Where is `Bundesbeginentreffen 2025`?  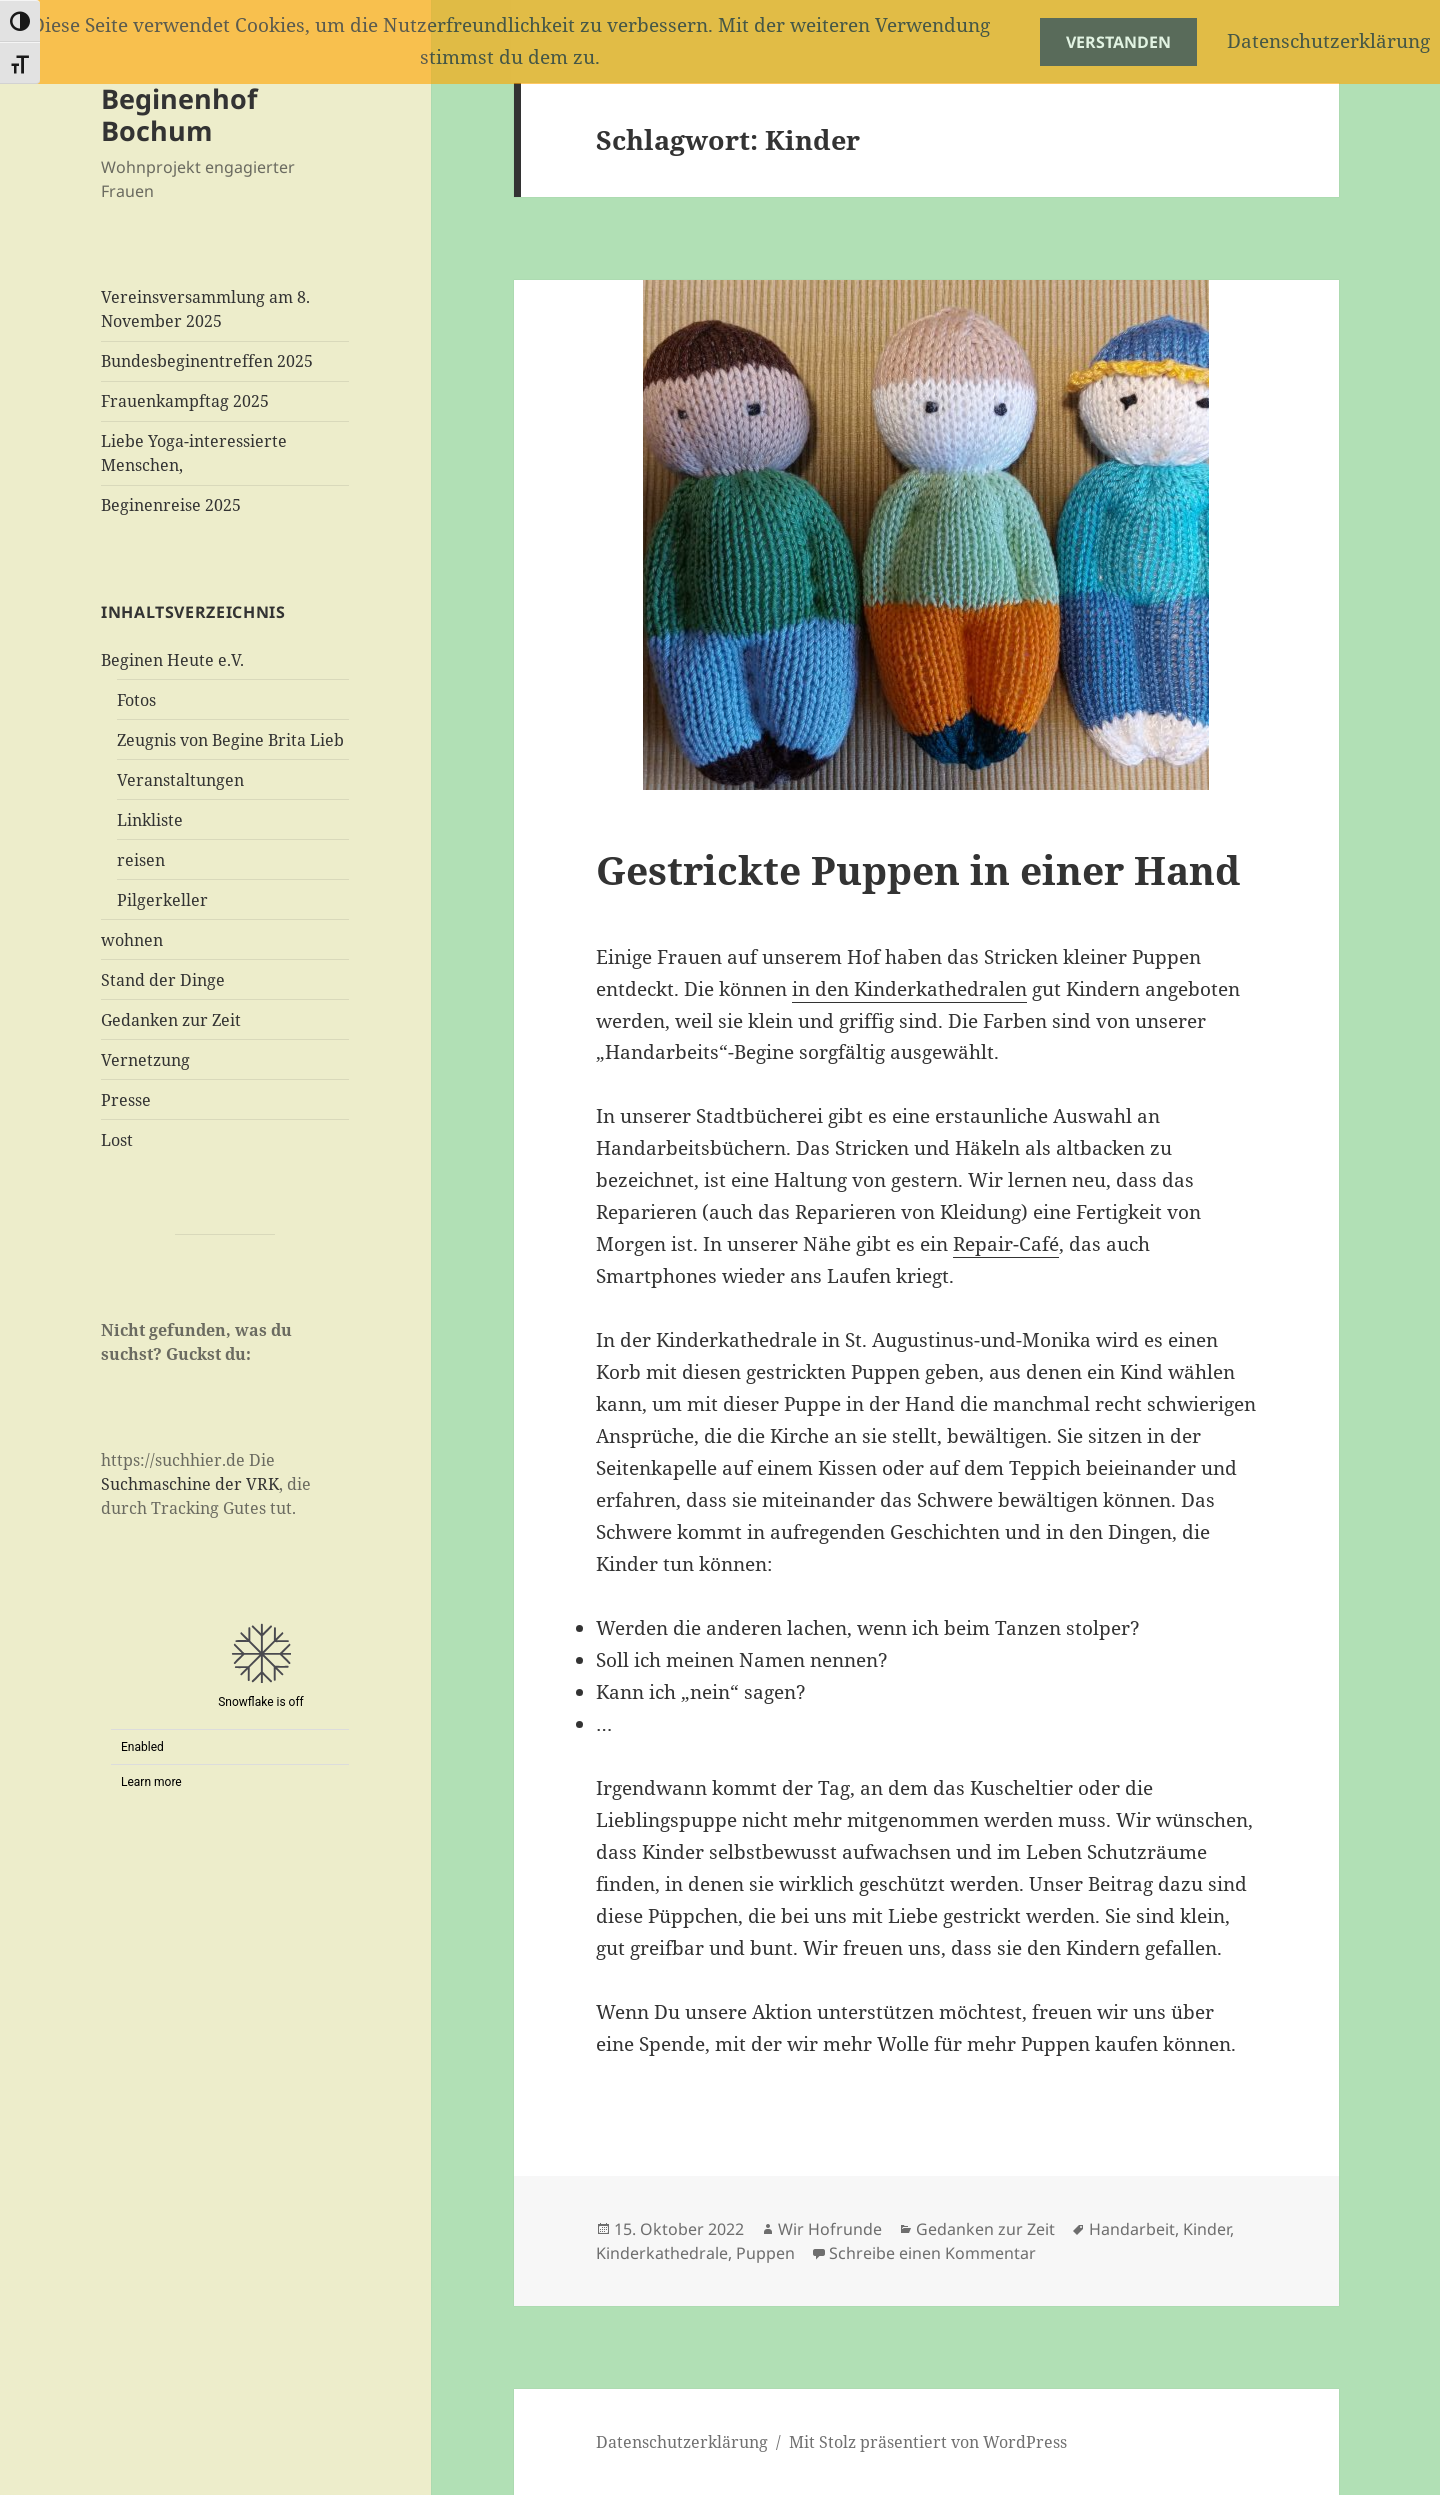 Bundesbeginentreffen 2025 is located at coordinates (207, 361).